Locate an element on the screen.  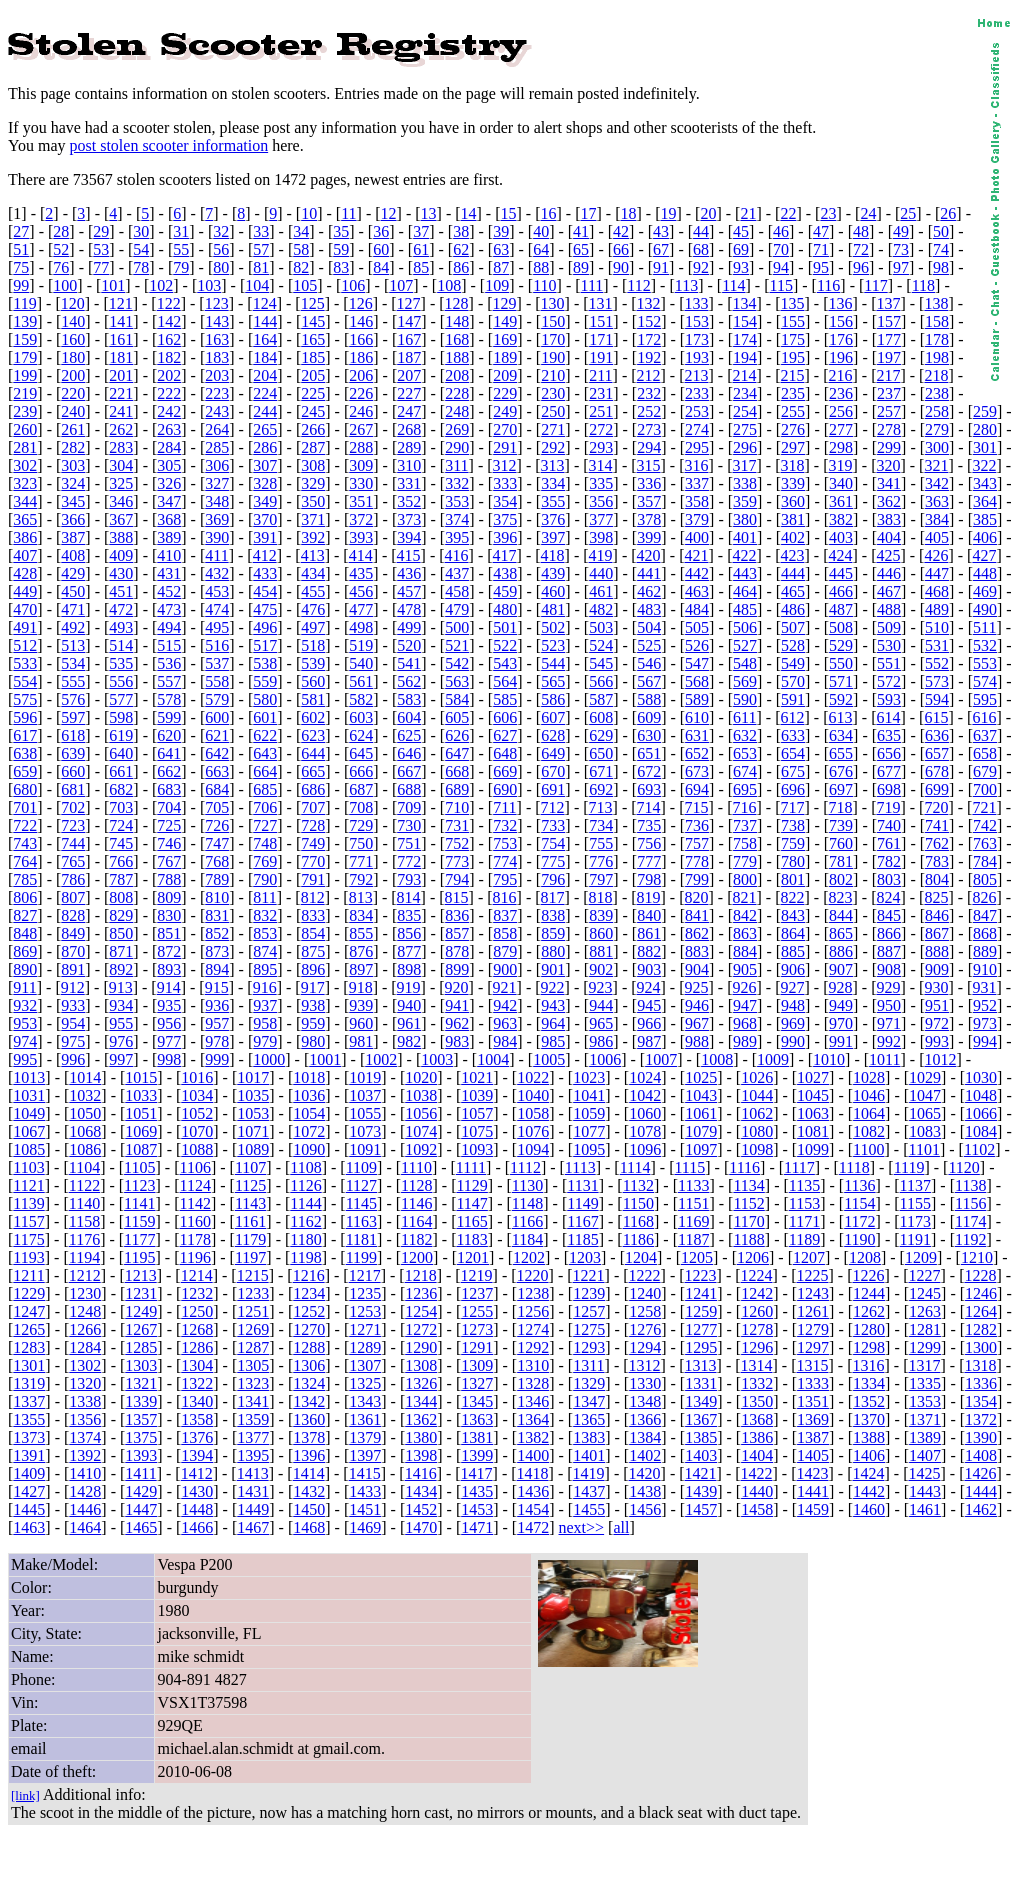
679 is located at coordinates (985, 771).